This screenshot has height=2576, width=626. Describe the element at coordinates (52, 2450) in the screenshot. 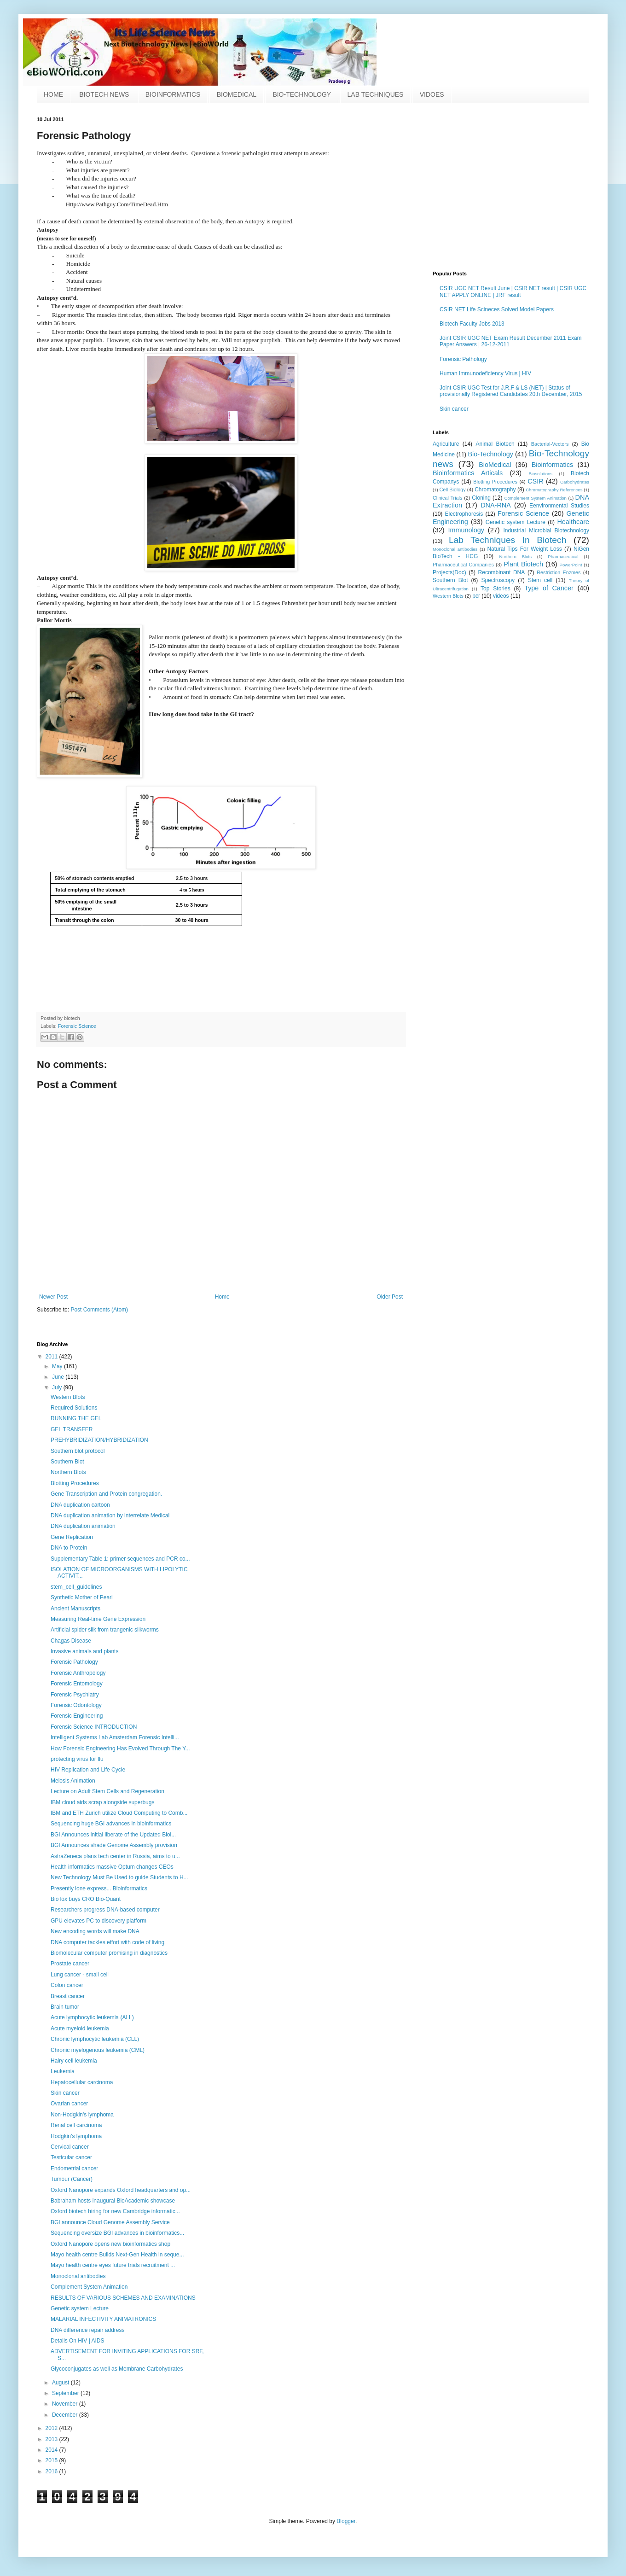

I see `2014` at that location.